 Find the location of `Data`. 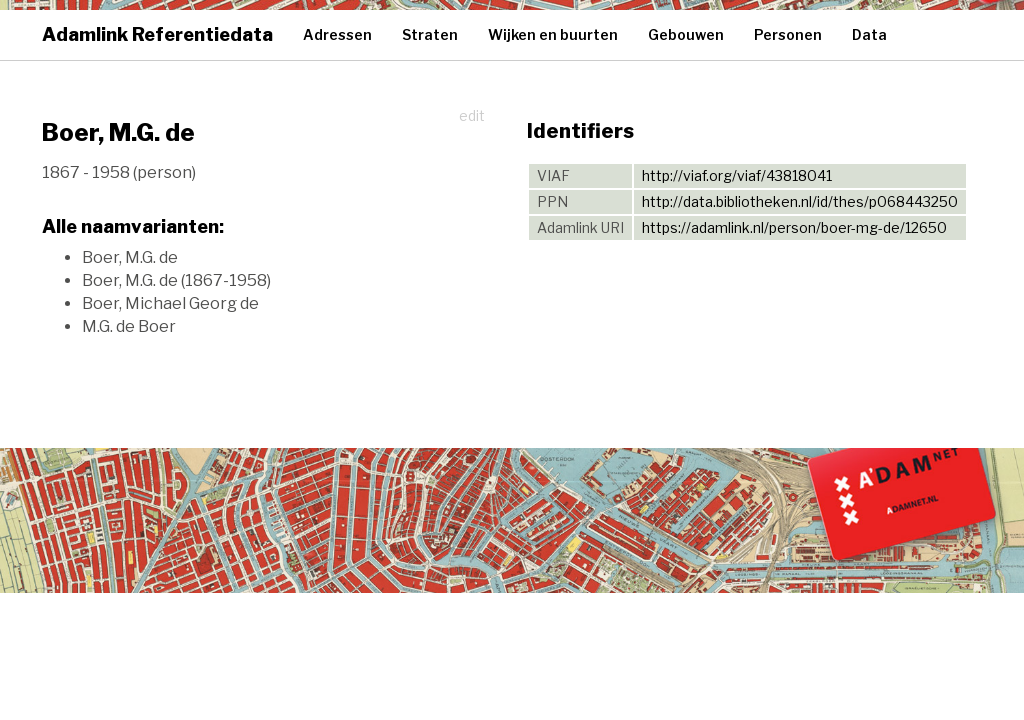

Data is located at coordinates (869, 34).